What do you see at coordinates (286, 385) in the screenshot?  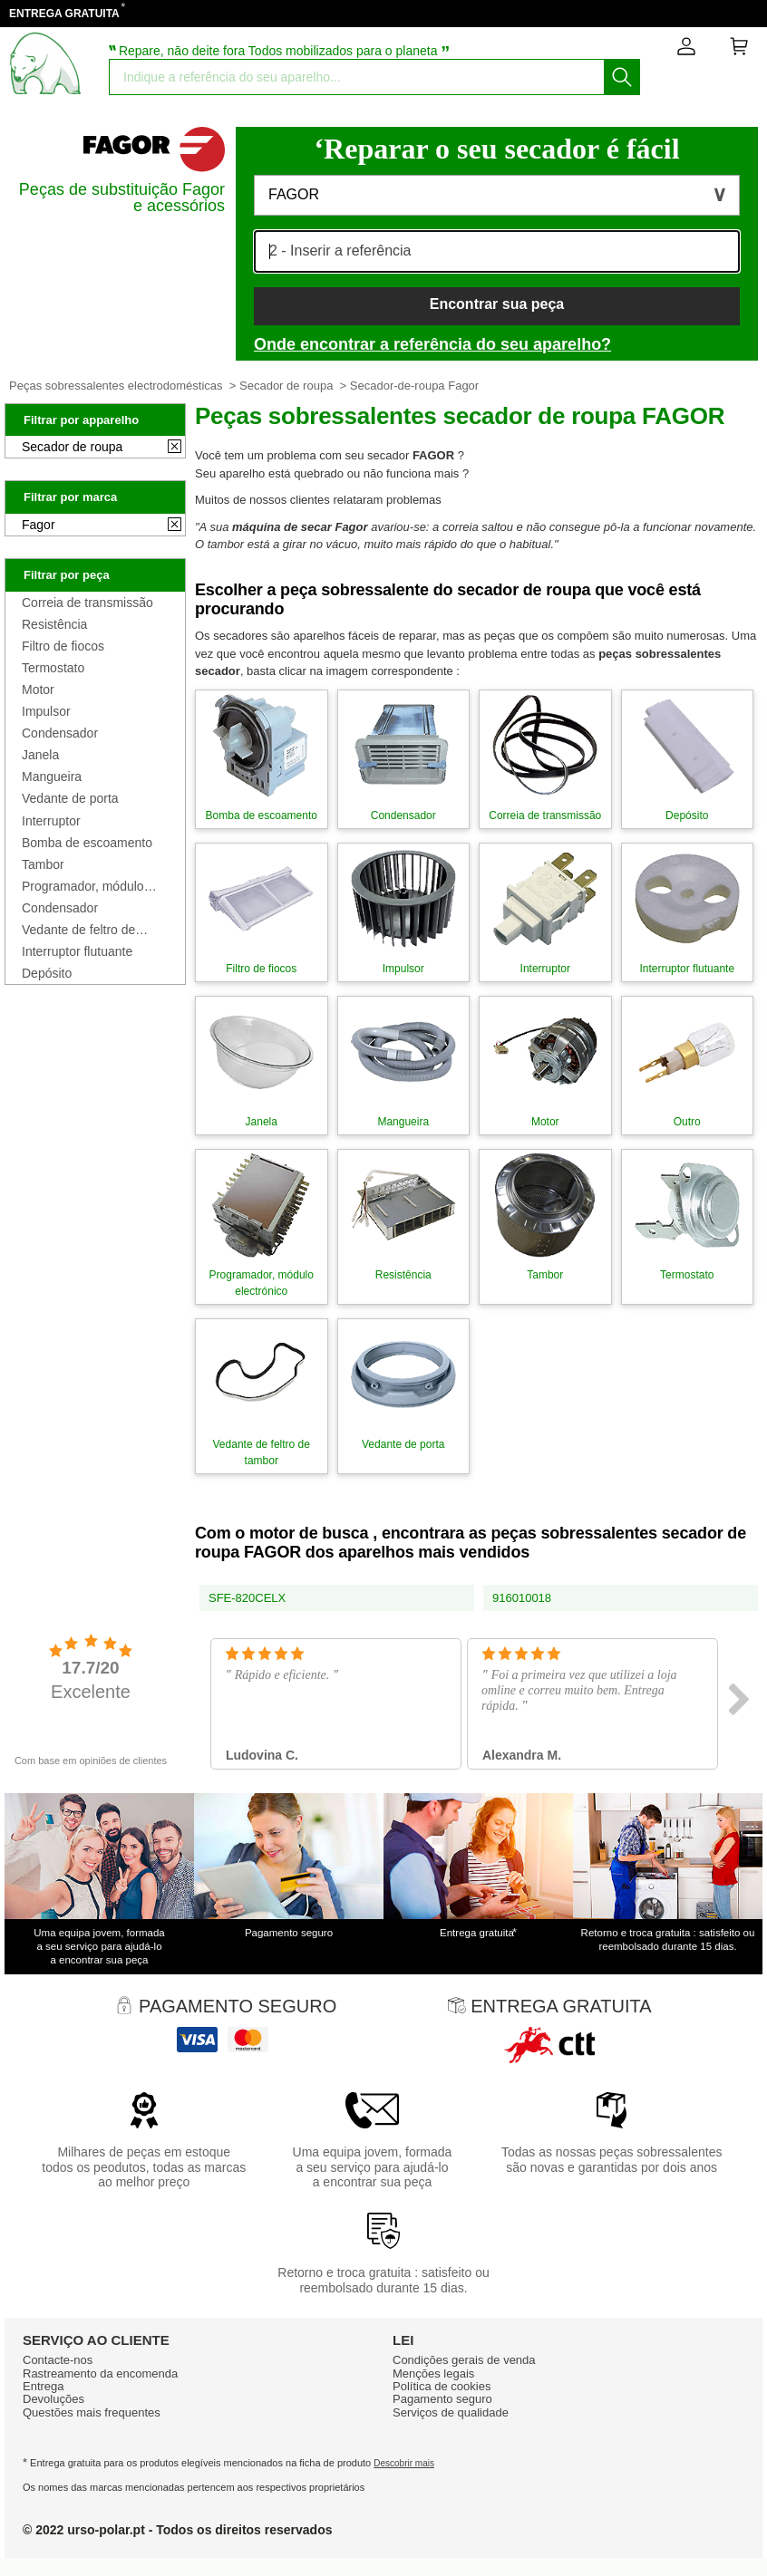 I see `Secador de roupa` at bounding box center [286, 385].